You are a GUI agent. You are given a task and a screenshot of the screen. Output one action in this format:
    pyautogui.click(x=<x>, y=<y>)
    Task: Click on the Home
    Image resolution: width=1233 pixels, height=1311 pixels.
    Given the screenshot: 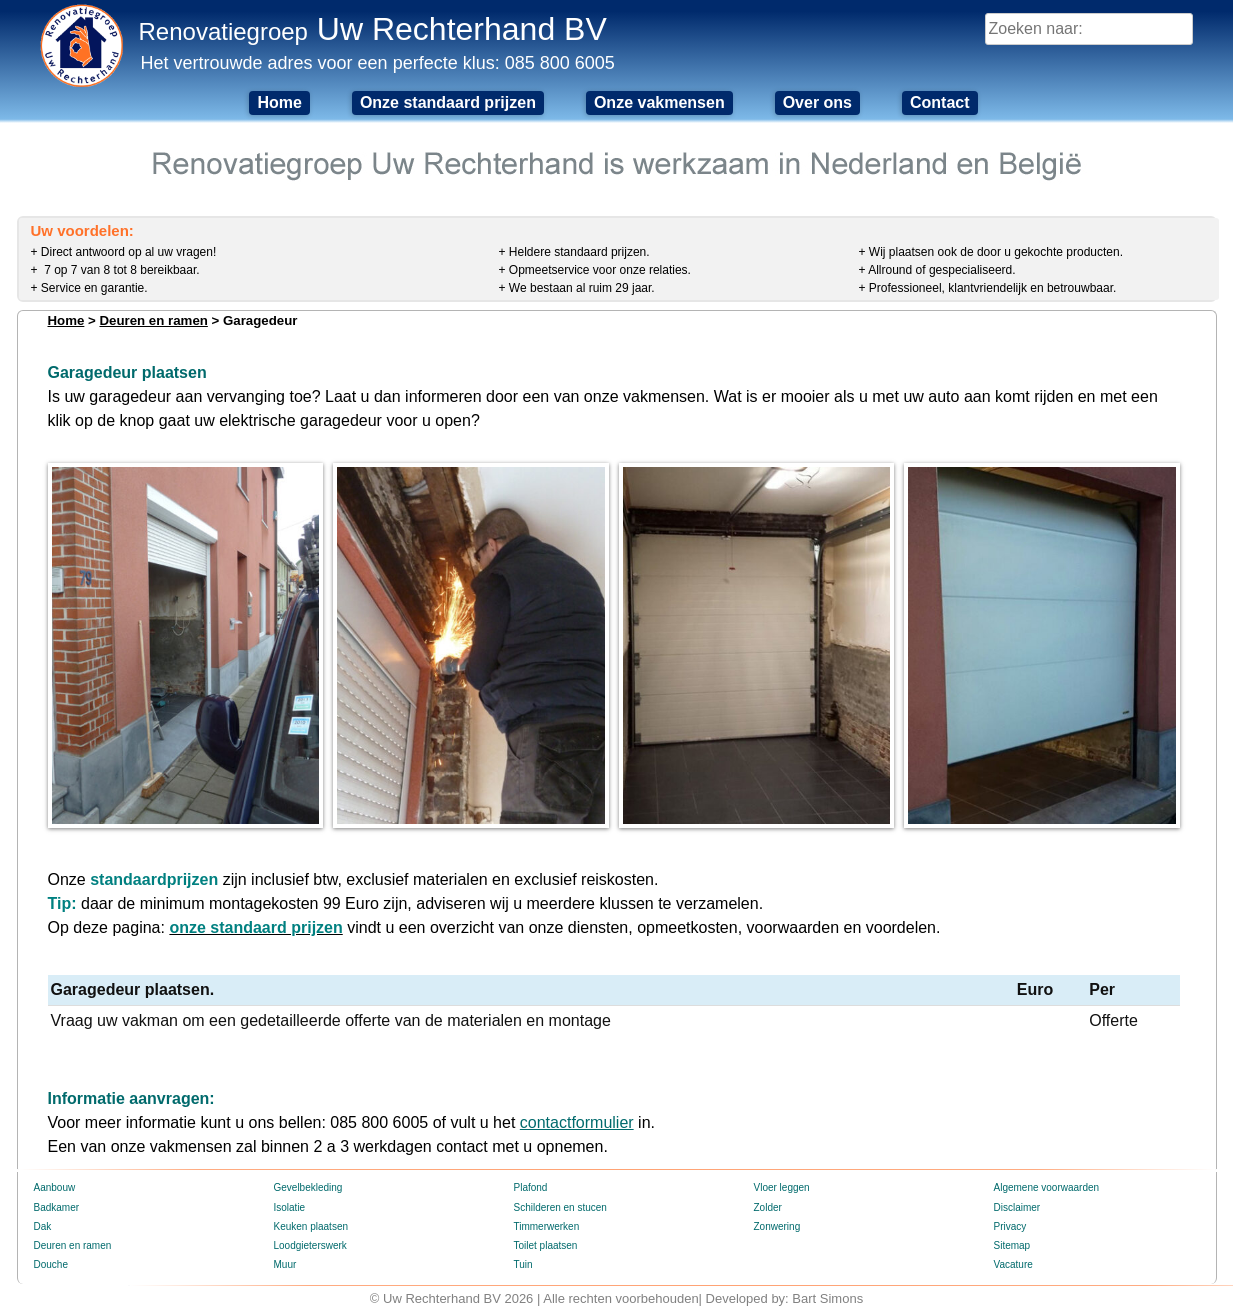 What is the action you would take?
    pyautogui.click(x=279, y=102)
    